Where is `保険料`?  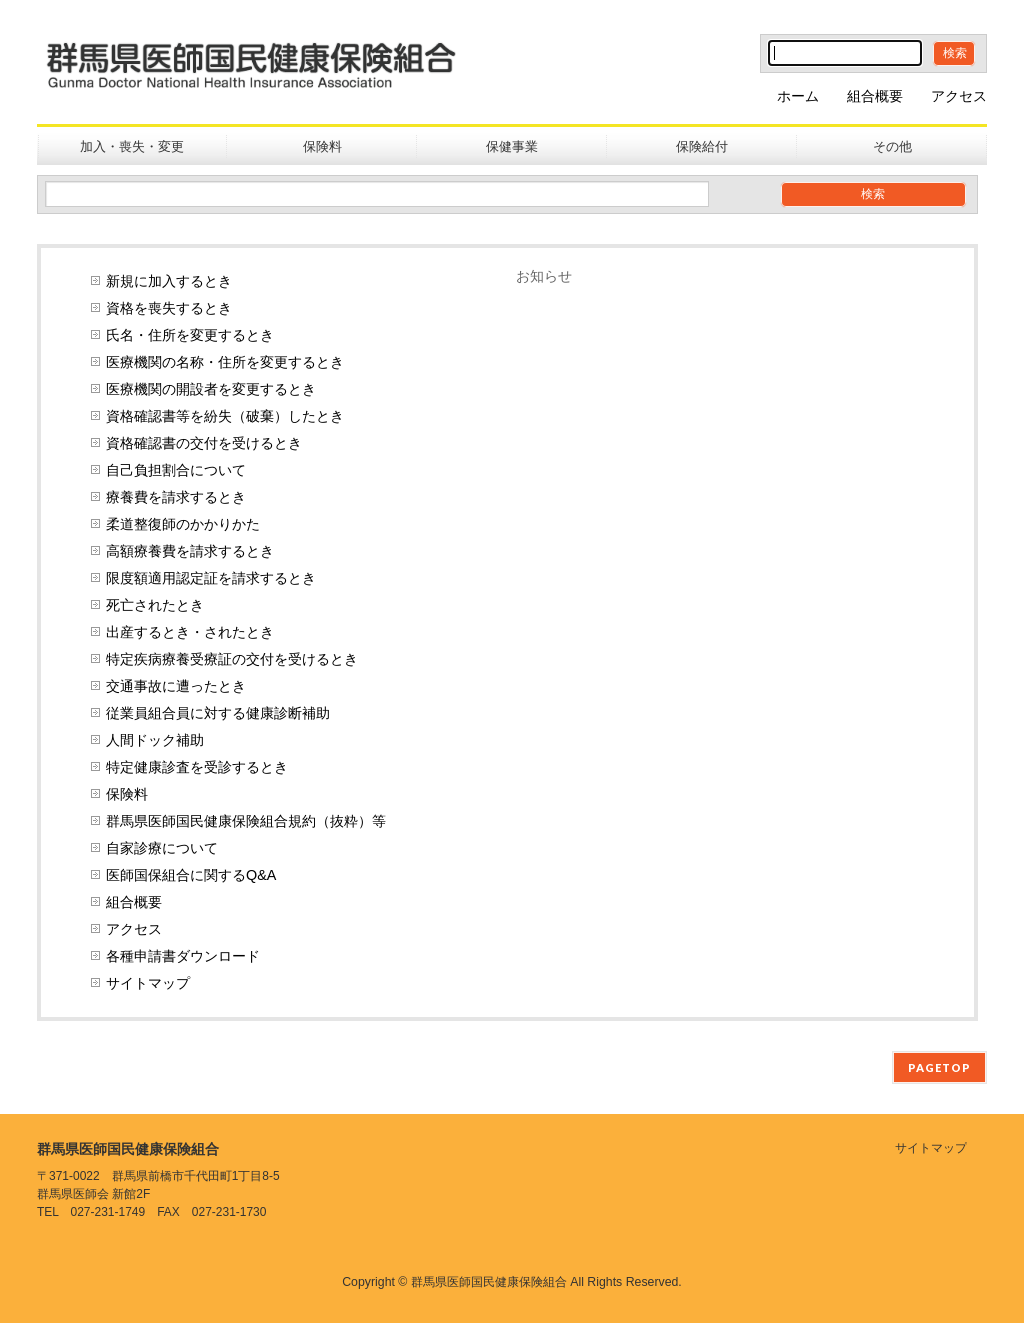
保険料 is located at coordinates (127, 794).